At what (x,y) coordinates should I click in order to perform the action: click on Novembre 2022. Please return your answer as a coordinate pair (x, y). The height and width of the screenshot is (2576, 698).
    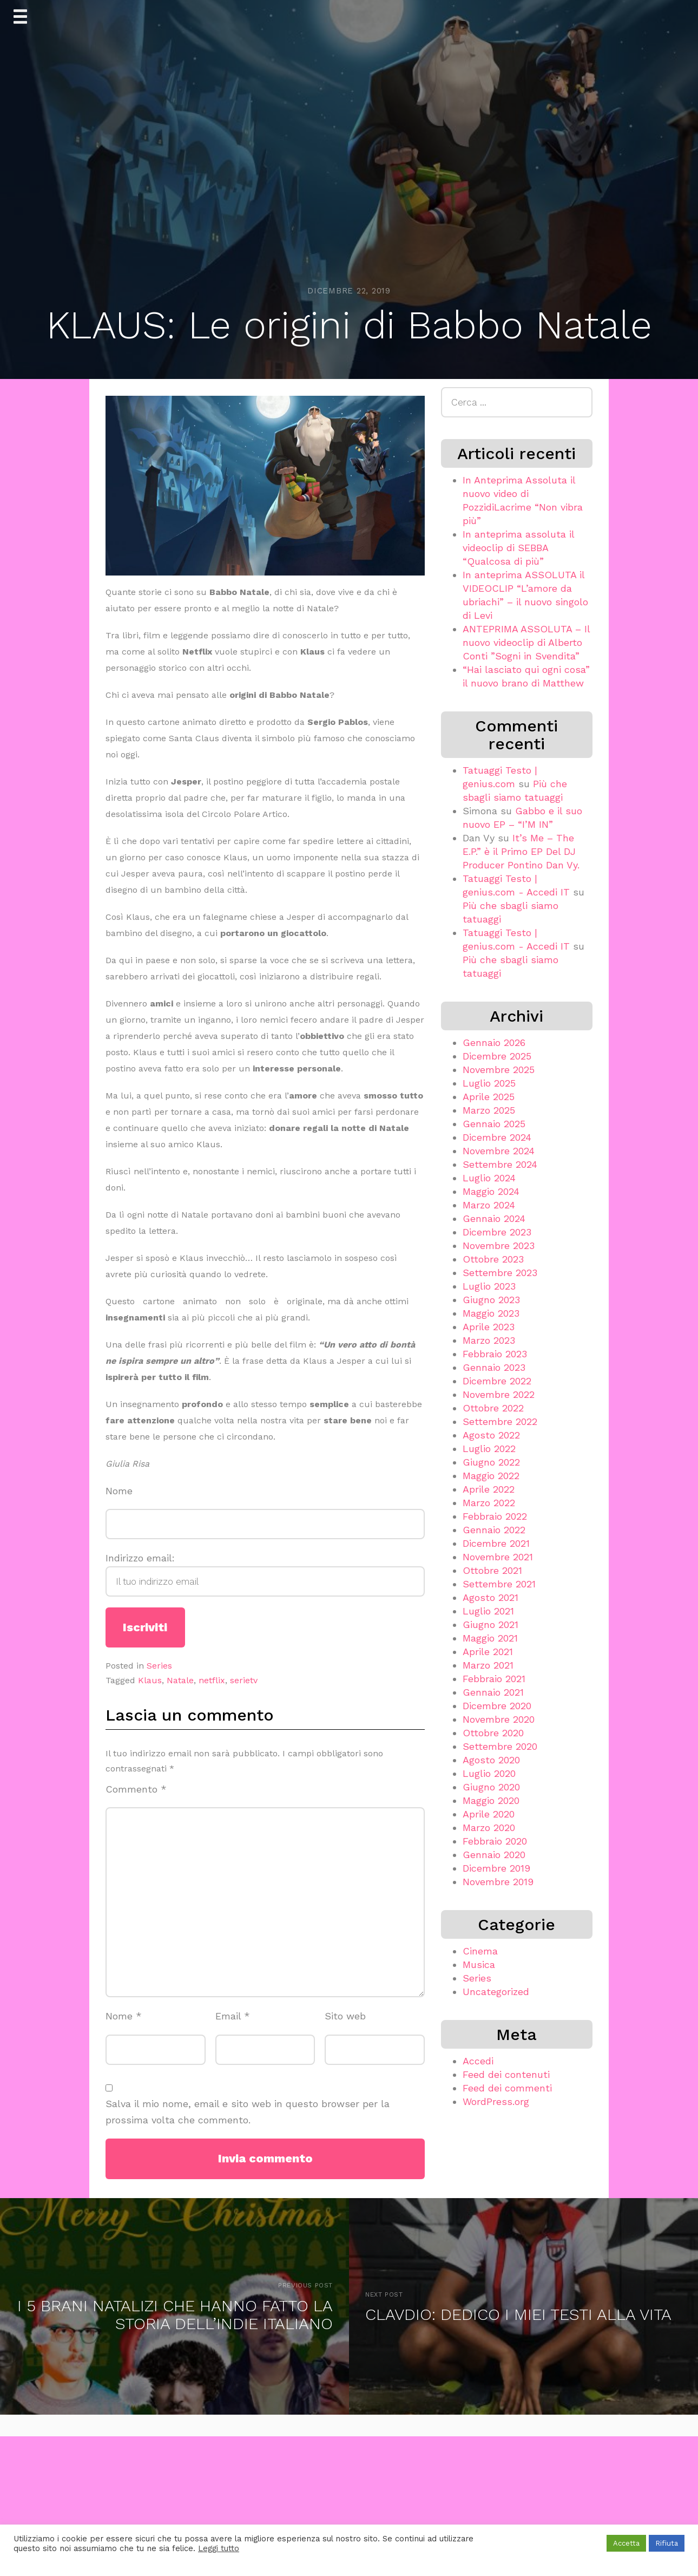
    Looking at the image, I should click on (499, 1394).